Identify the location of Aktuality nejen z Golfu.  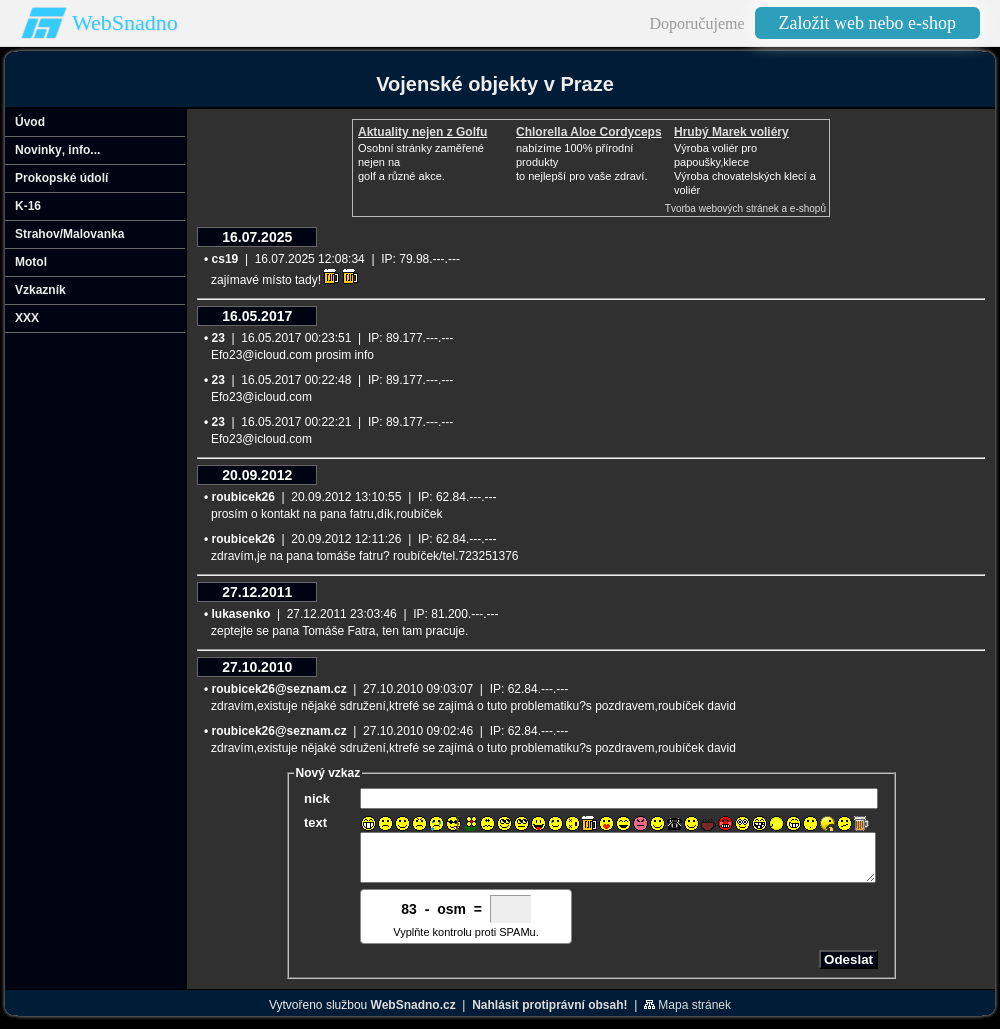
(422, 132).